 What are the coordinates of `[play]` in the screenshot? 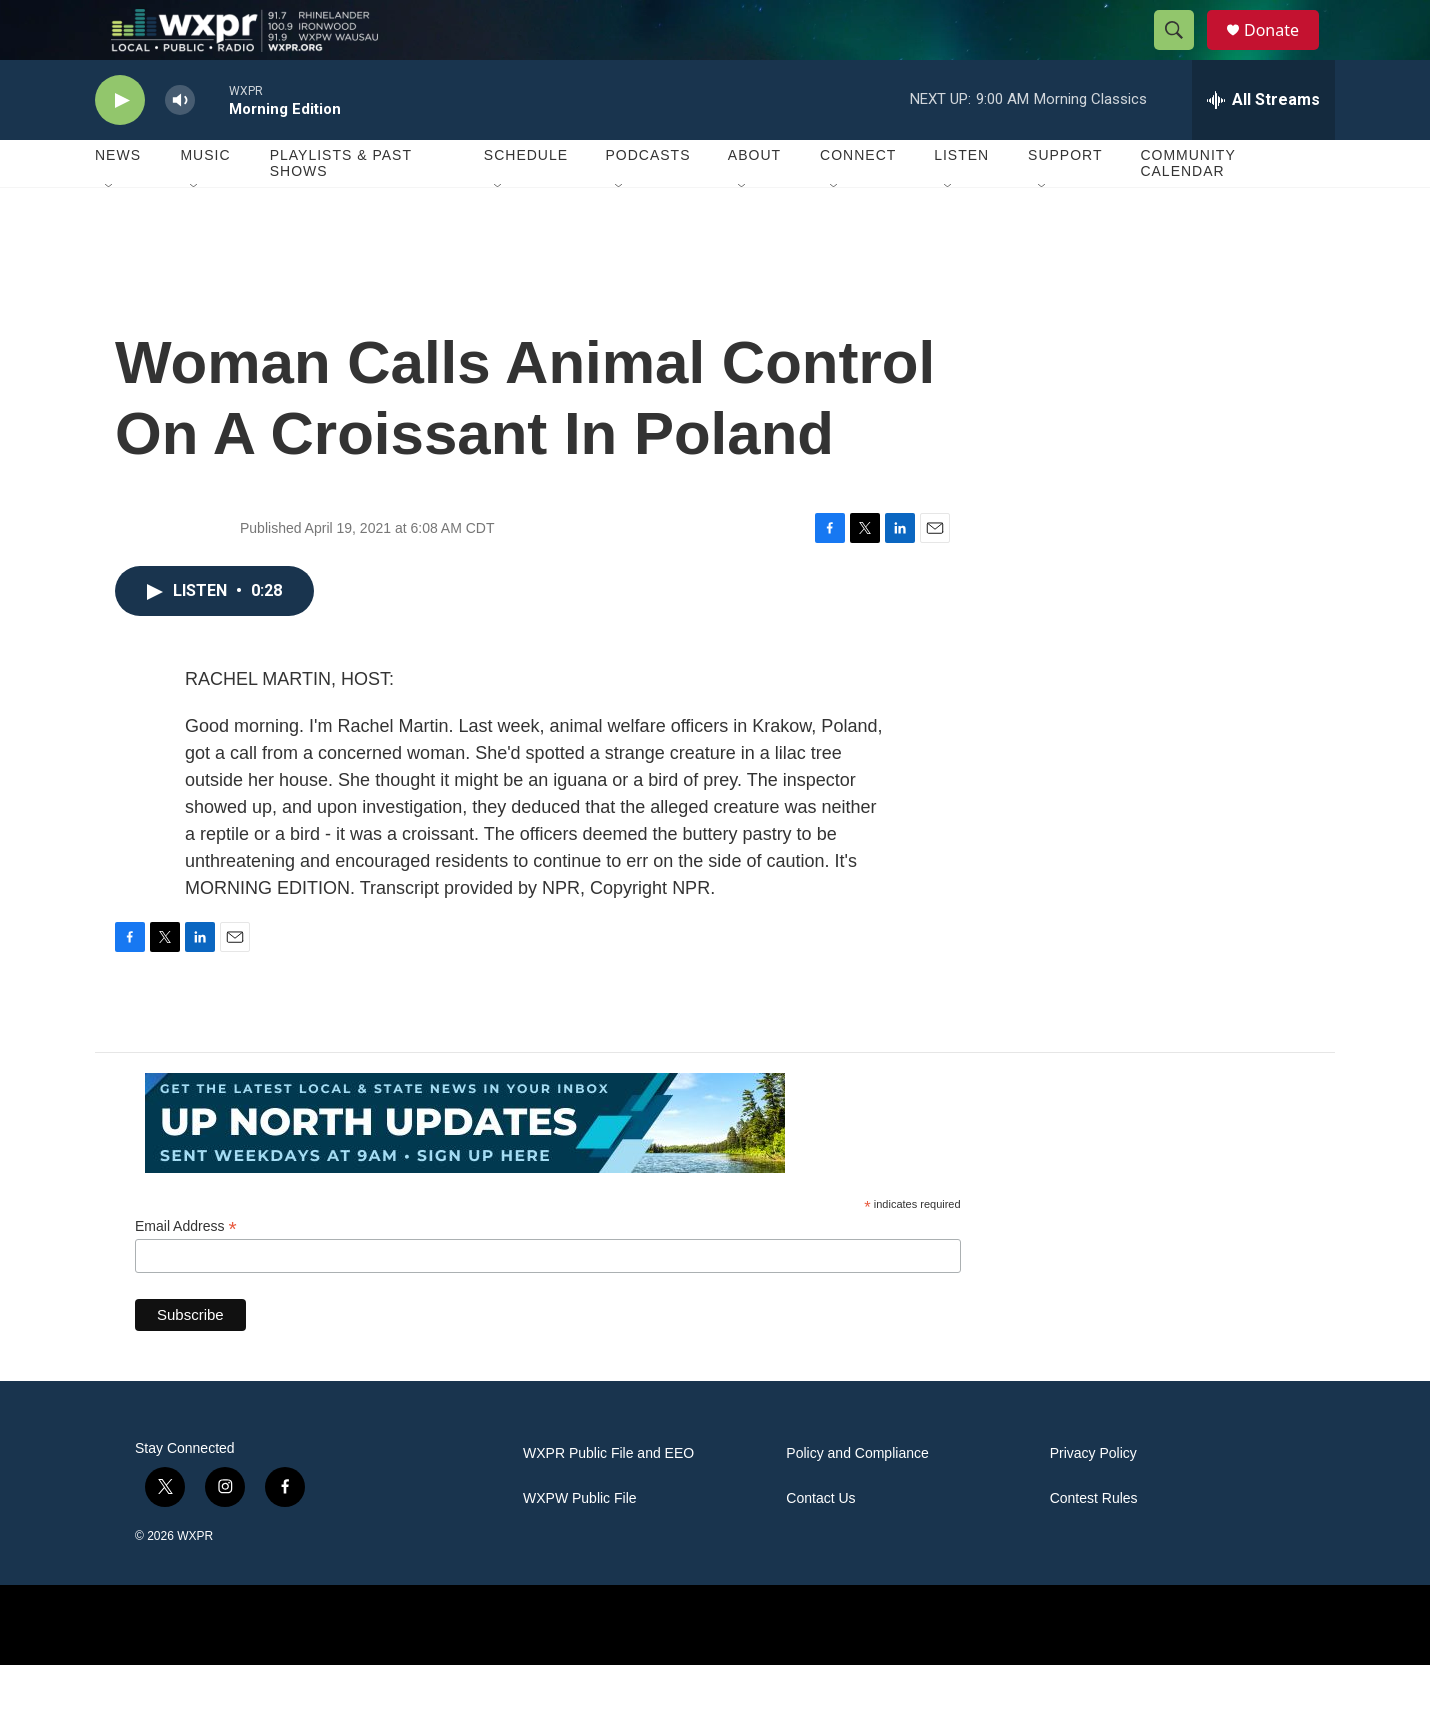 It's located at (120, 145).